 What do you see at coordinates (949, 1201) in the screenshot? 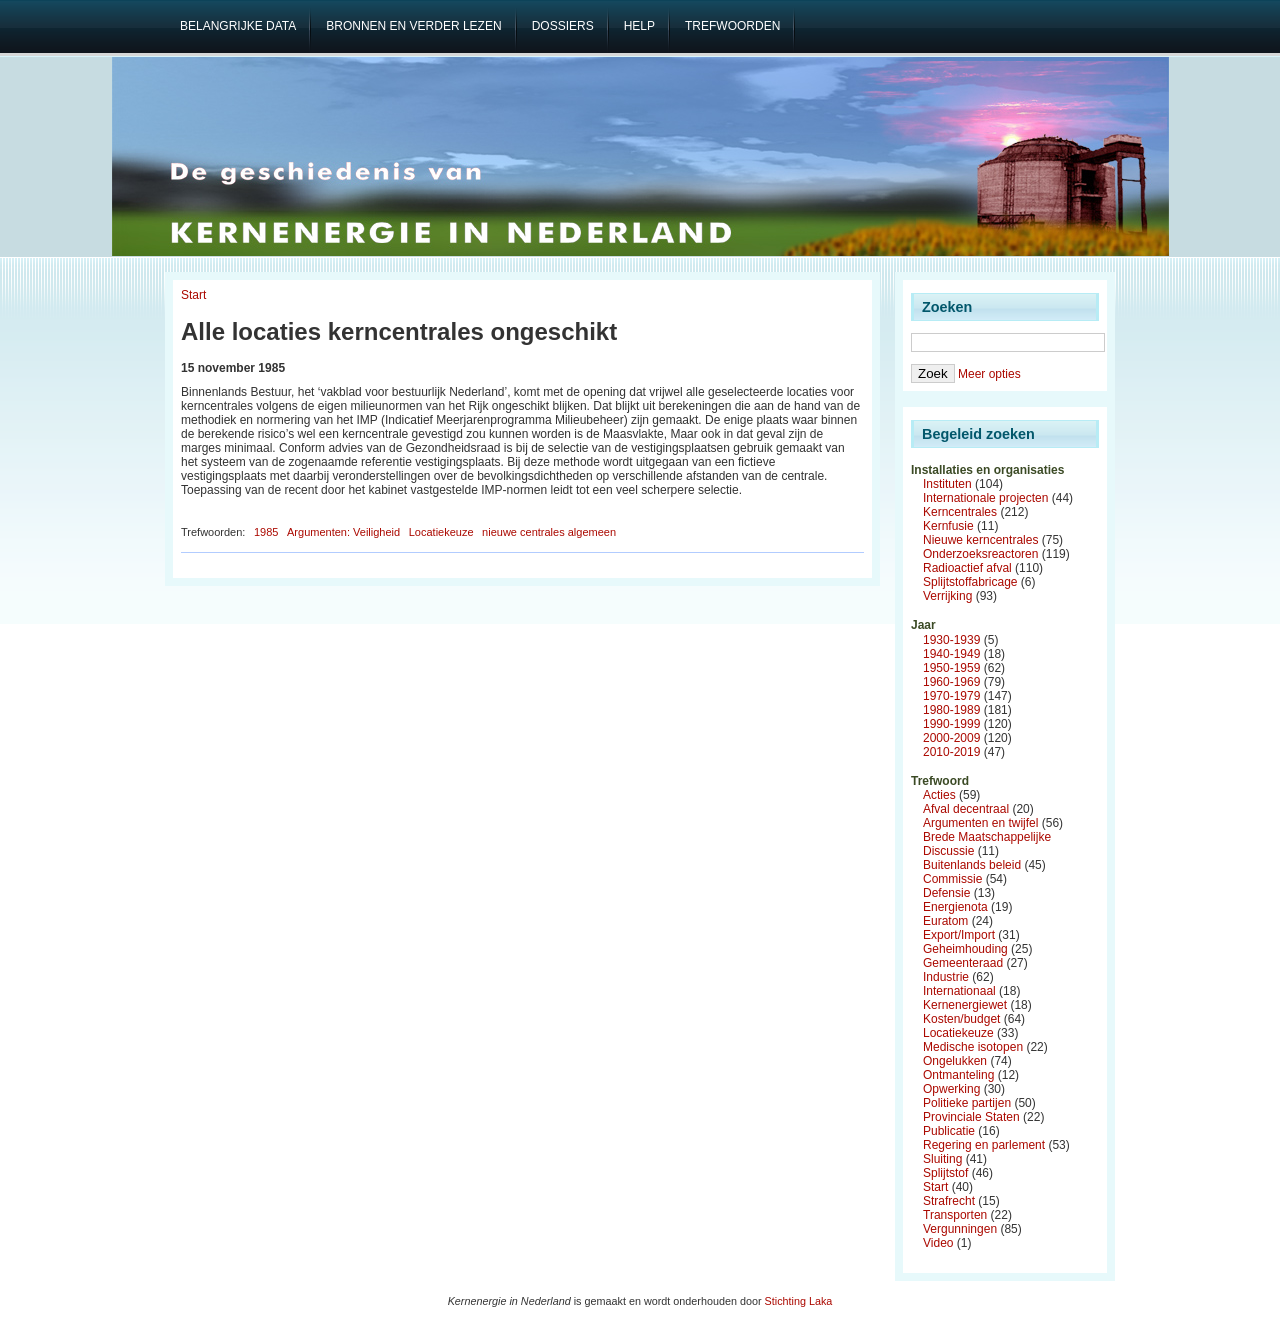
I see `Strafrecht` at bounding box center [949, 1201].